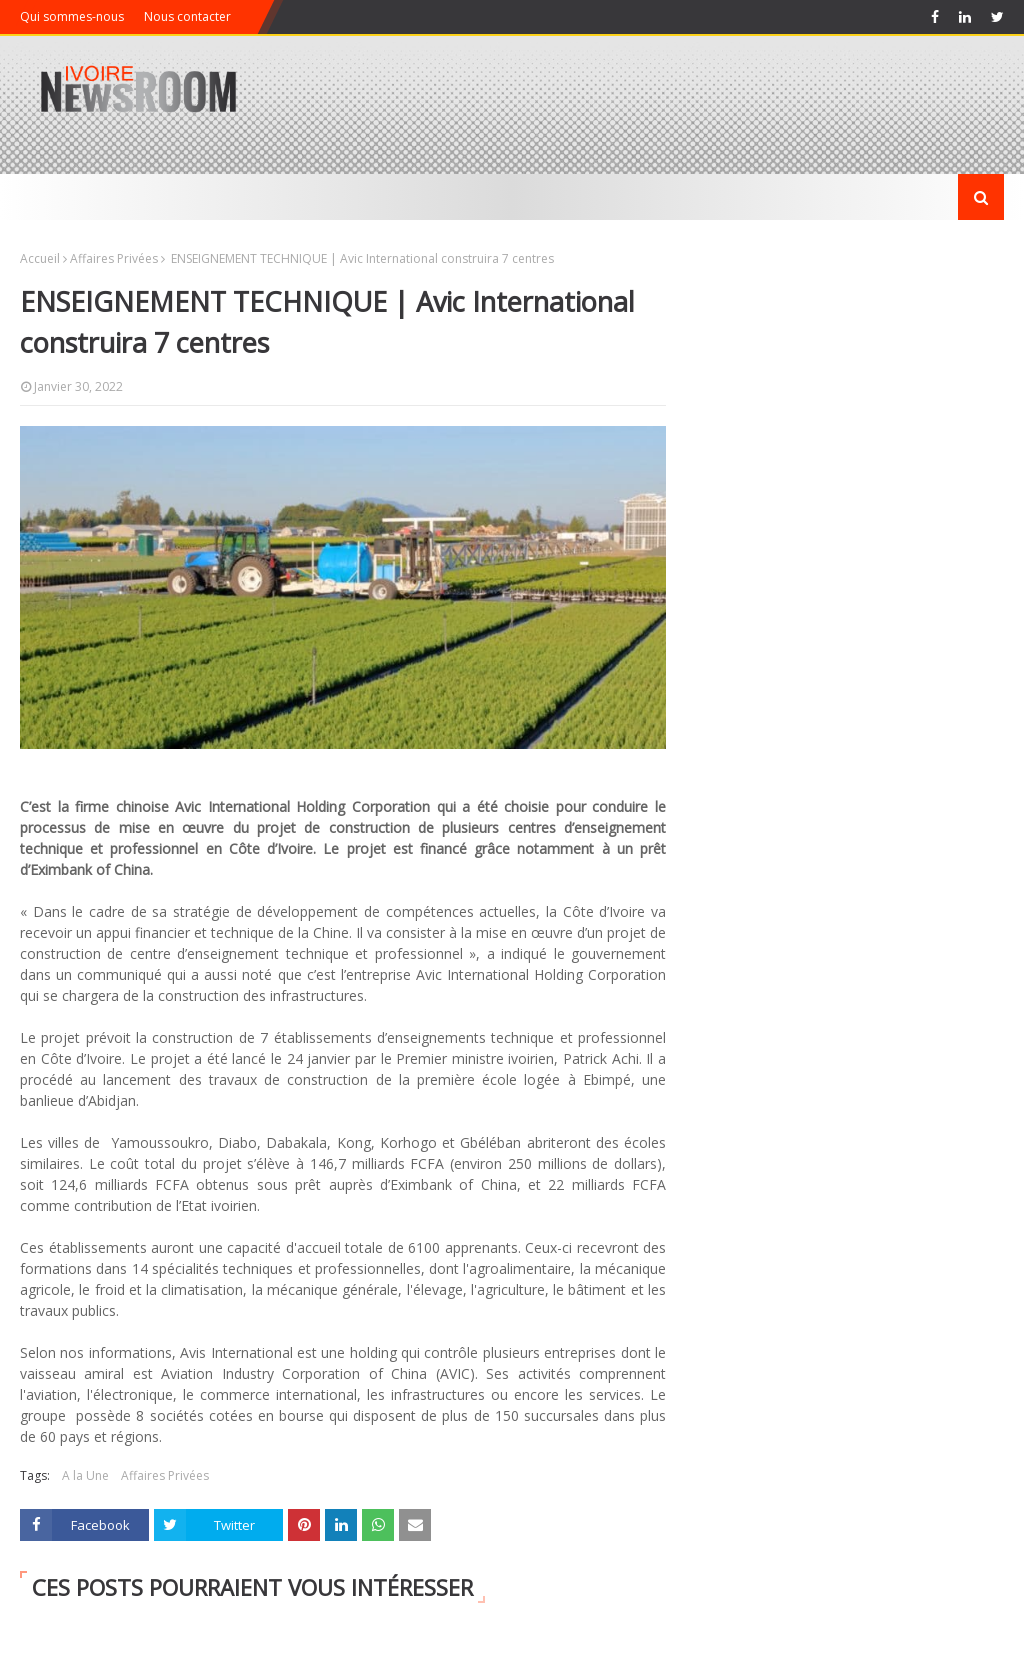 Image resolution: width=1024 pixels, height=1653 pixels. I want to click on Accueil, so click(40, 258).